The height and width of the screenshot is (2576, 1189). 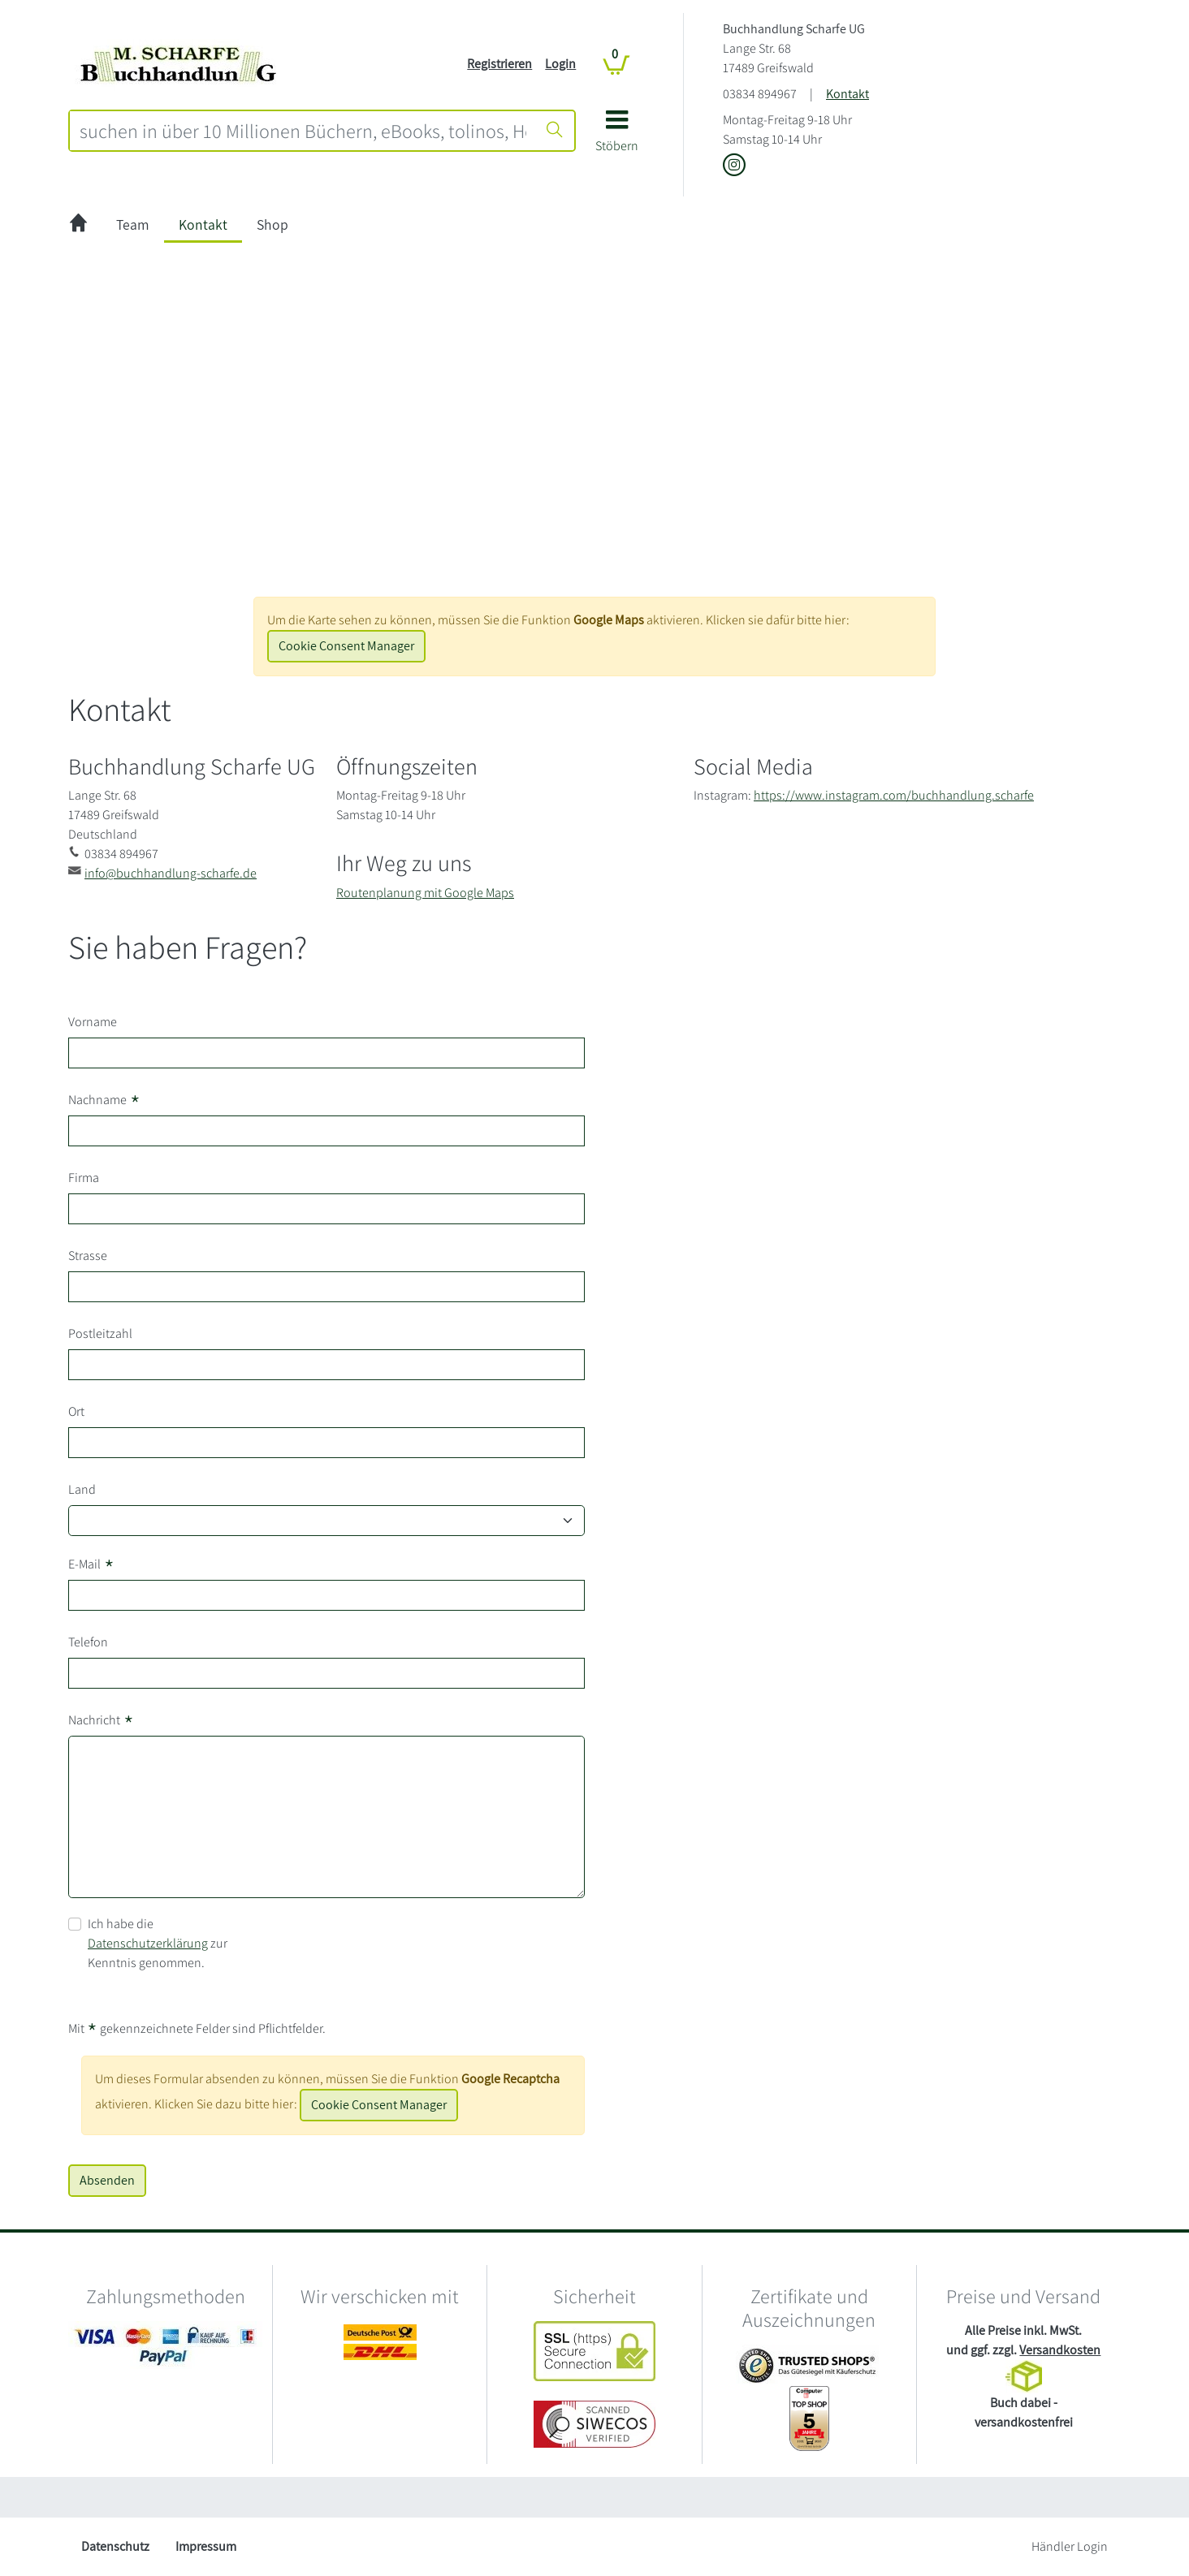 I want to click on Impressum, so click(x=205, y=2546).